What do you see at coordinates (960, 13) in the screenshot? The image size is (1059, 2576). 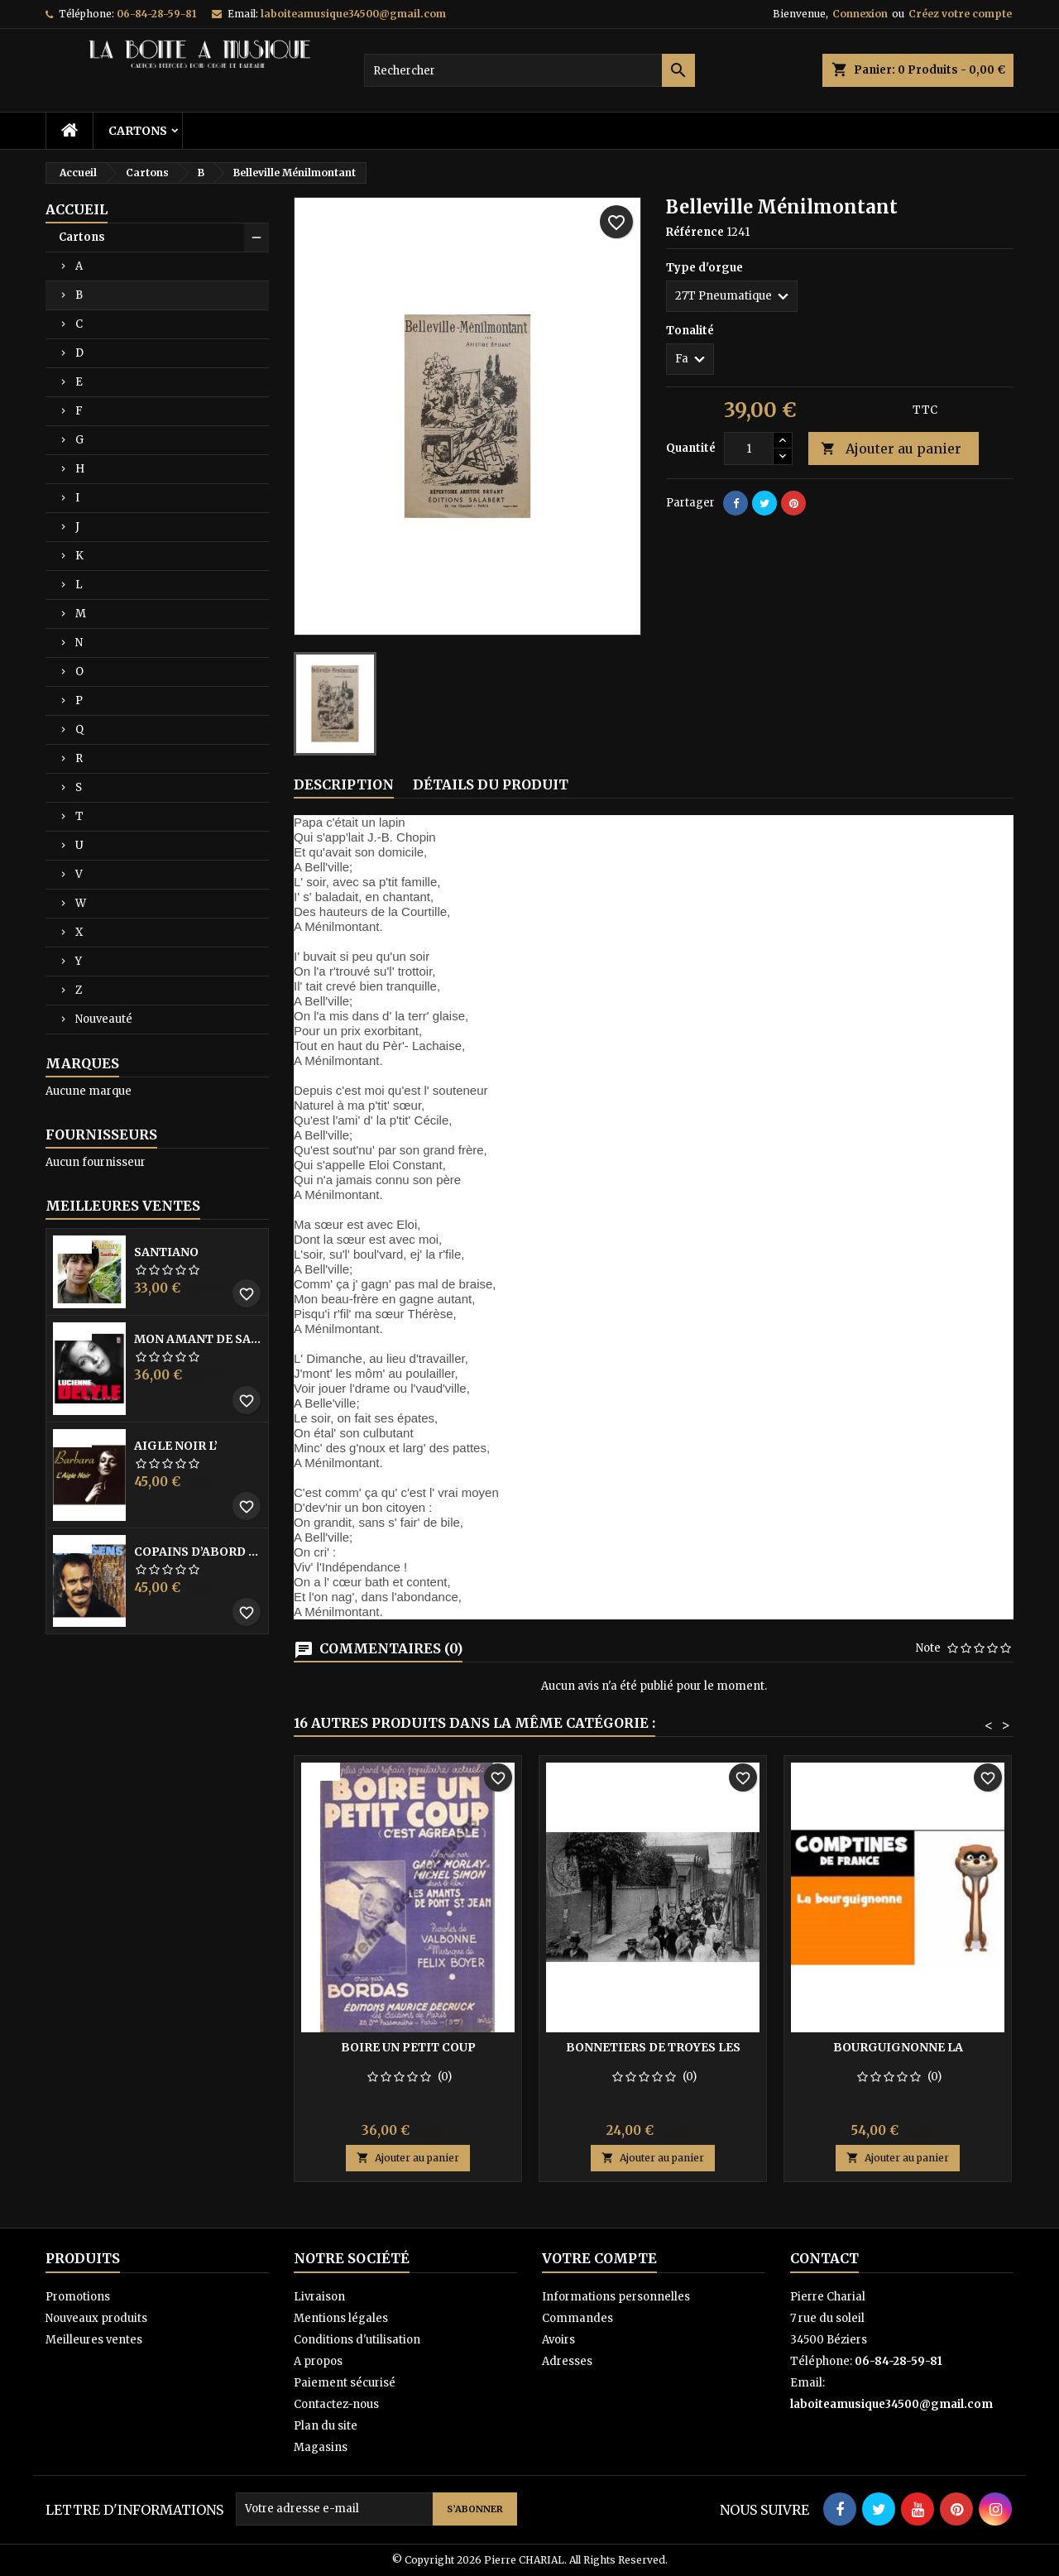 I see `Créez votre compte` at bounding box center [960, 13].